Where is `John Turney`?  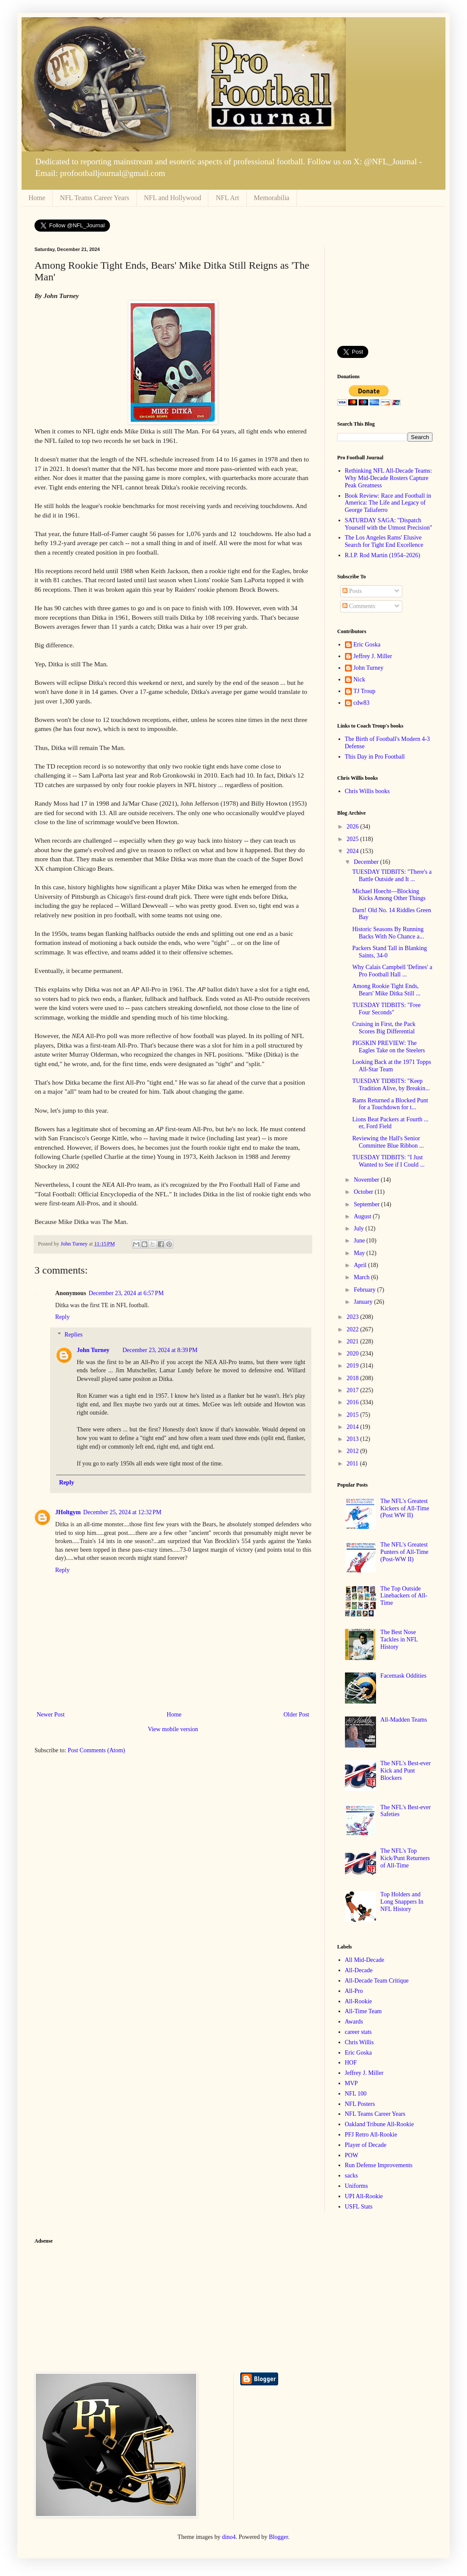 John Turney is located at coordinates (93, 1350).